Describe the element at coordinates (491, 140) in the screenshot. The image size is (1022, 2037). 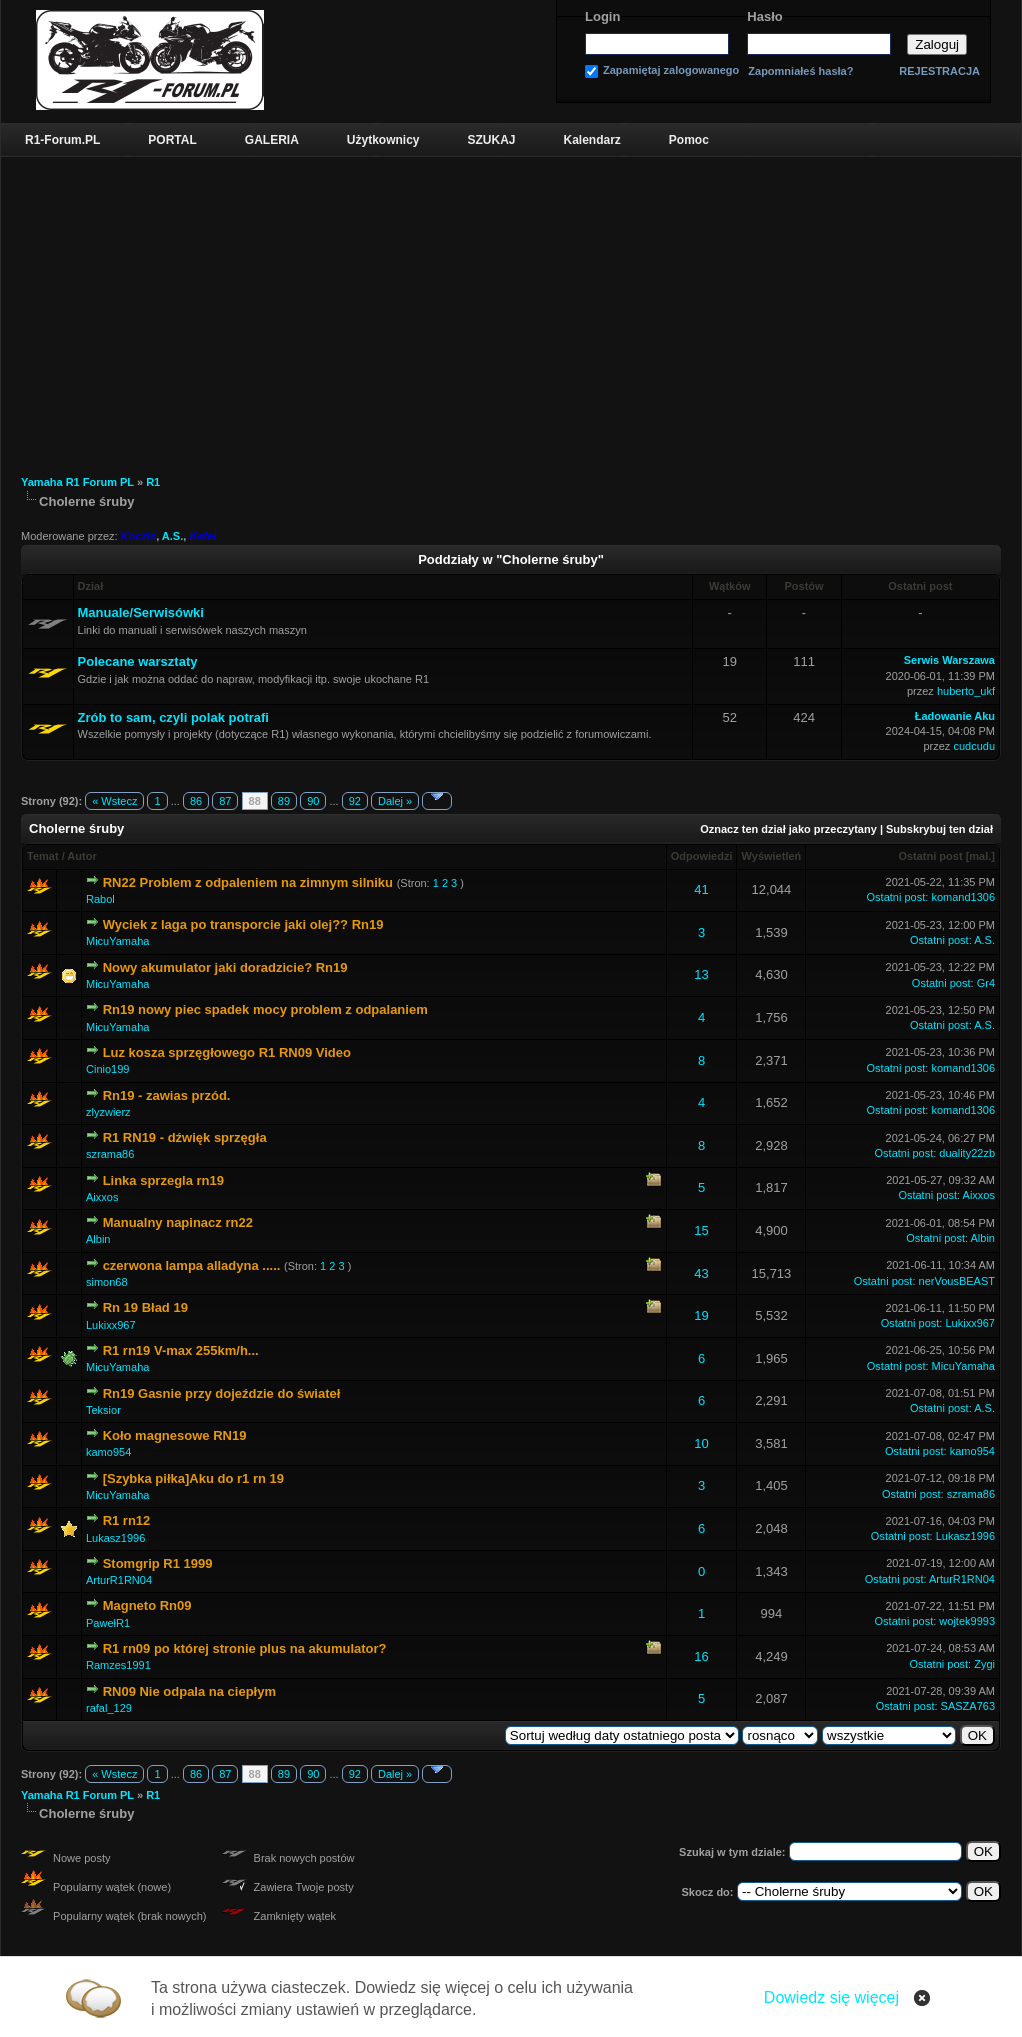
I see `SZUKAJ` at that location.